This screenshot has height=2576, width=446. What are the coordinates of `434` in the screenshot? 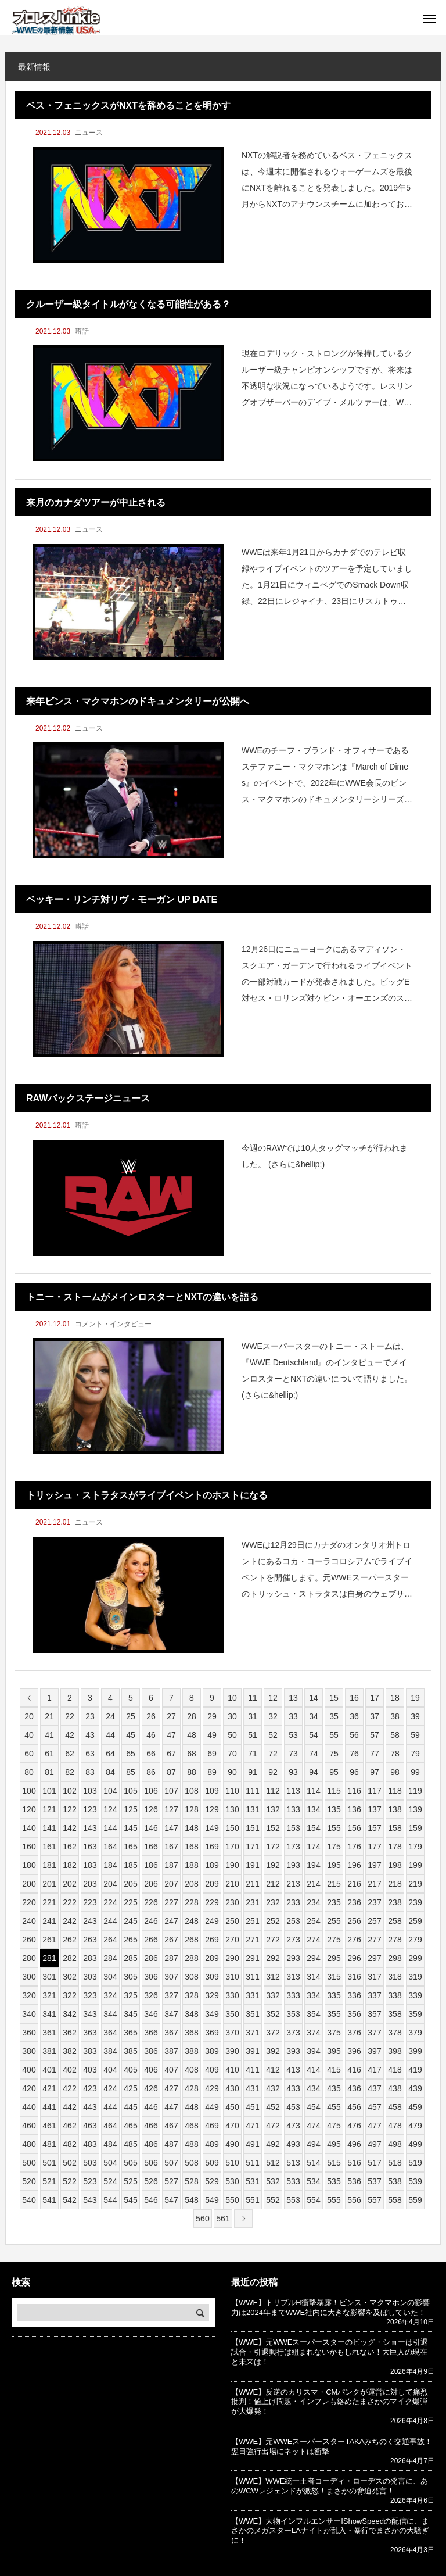 It's located at (313, 2088).